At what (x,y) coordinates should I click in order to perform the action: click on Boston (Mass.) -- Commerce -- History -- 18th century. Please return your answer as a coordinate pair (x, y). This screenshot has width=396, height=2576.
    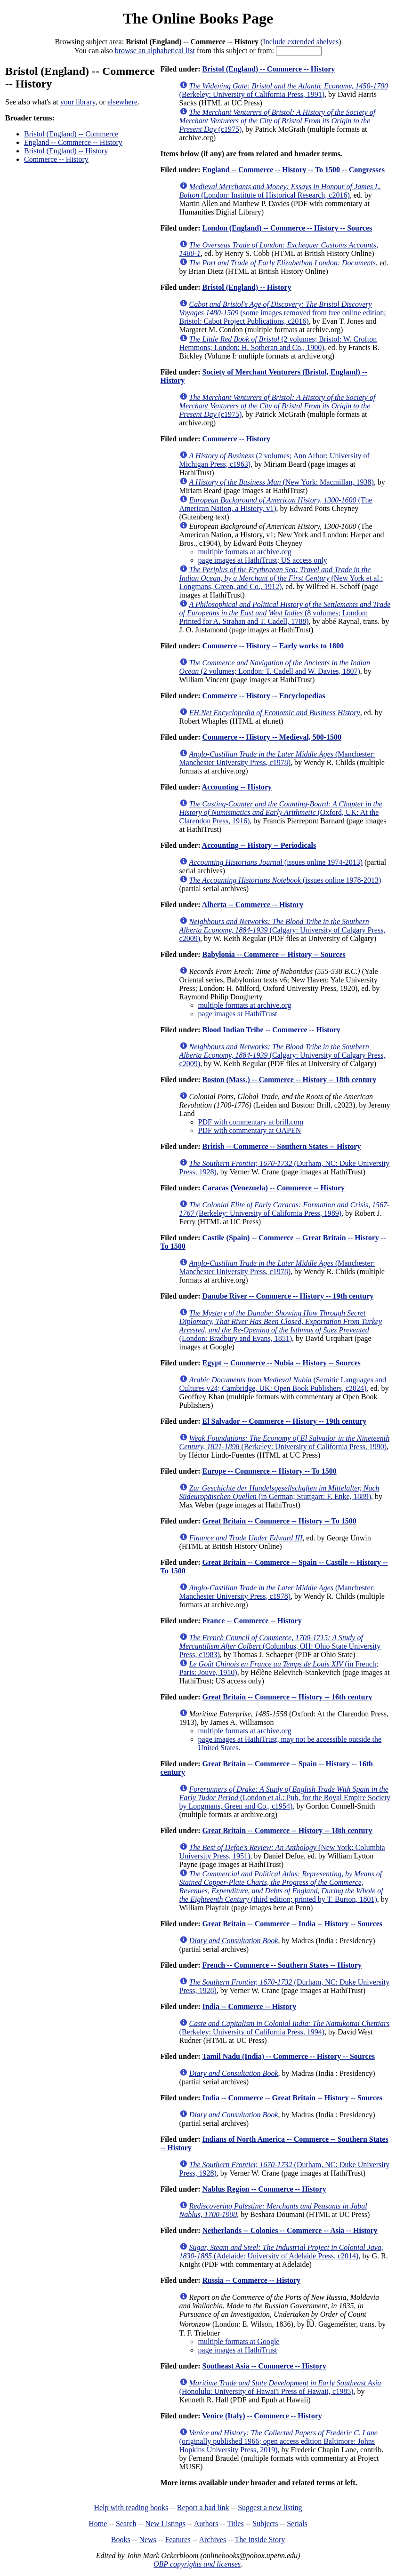
    Looking at the image, I should click on (289, 1080).